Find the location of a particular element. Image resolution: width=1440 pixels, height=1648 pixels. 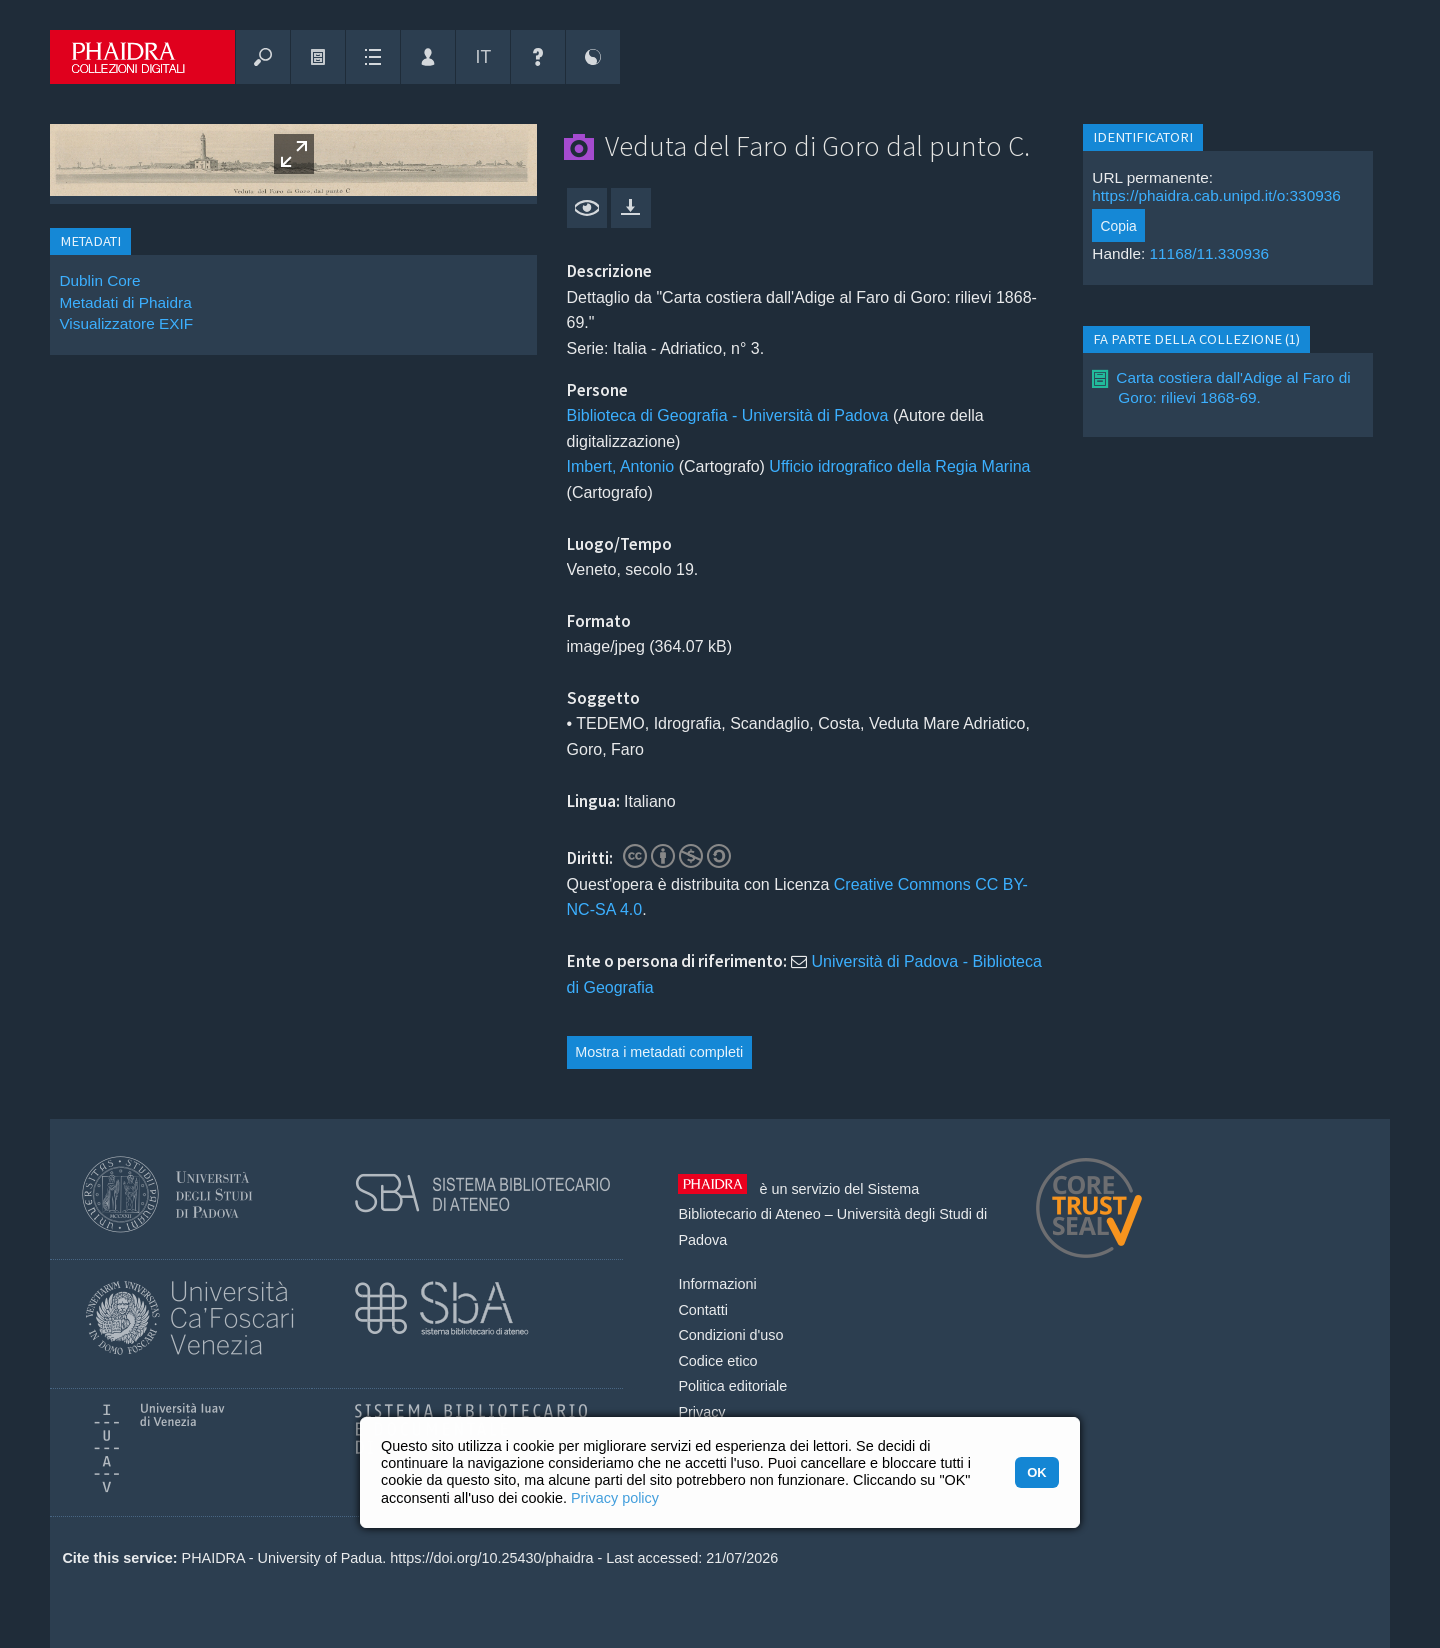

11168/11.330936 is located at coordinates (1210, 253).